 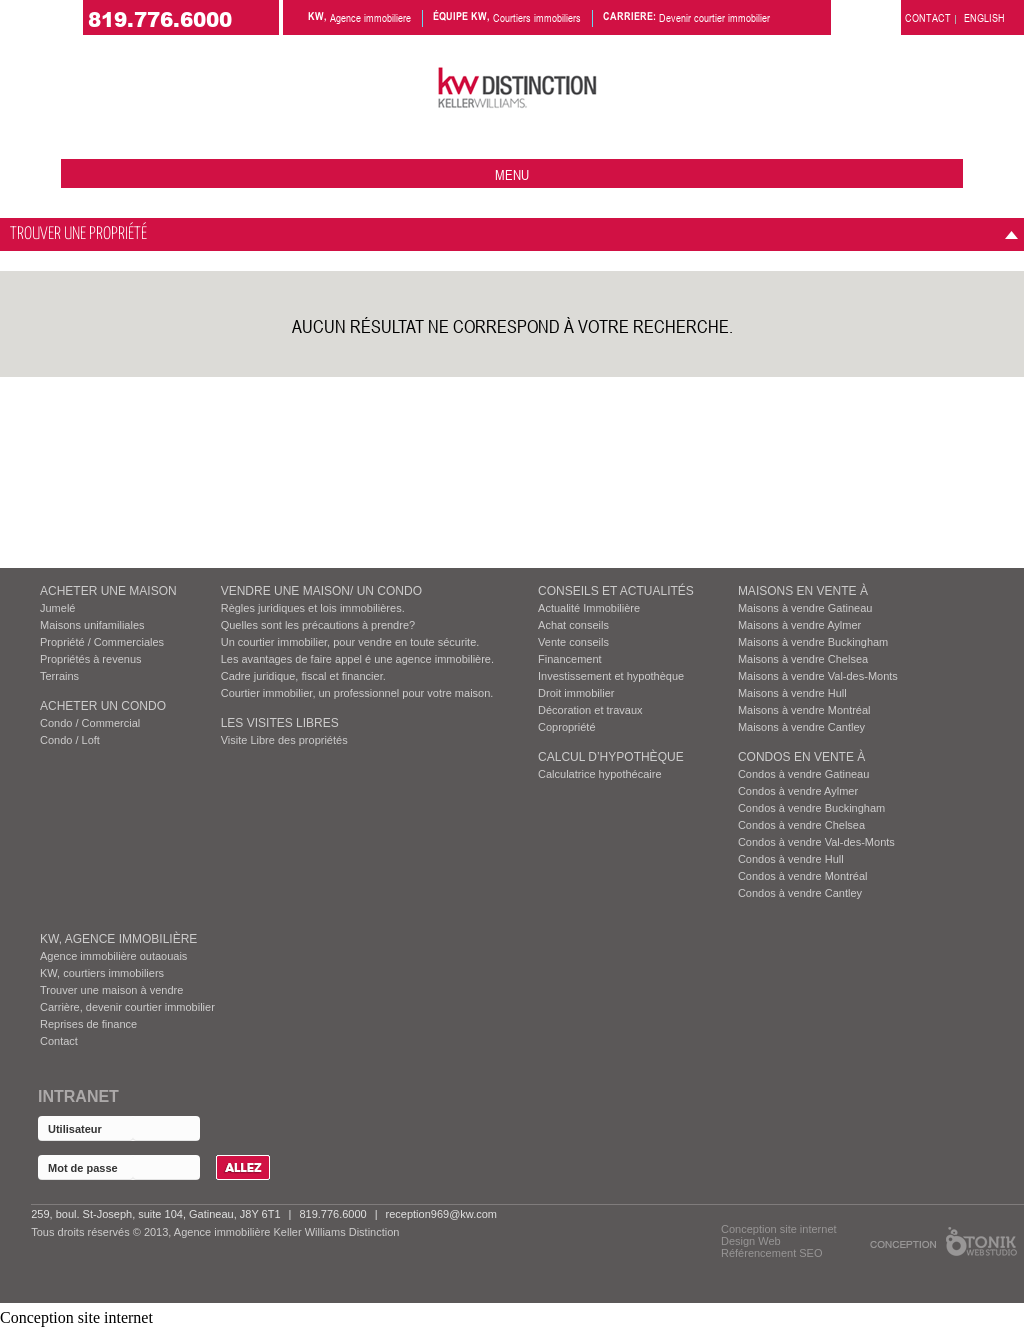 I want to click on Quelles sont les précautions à prendre?, so click(x=318, y=625).